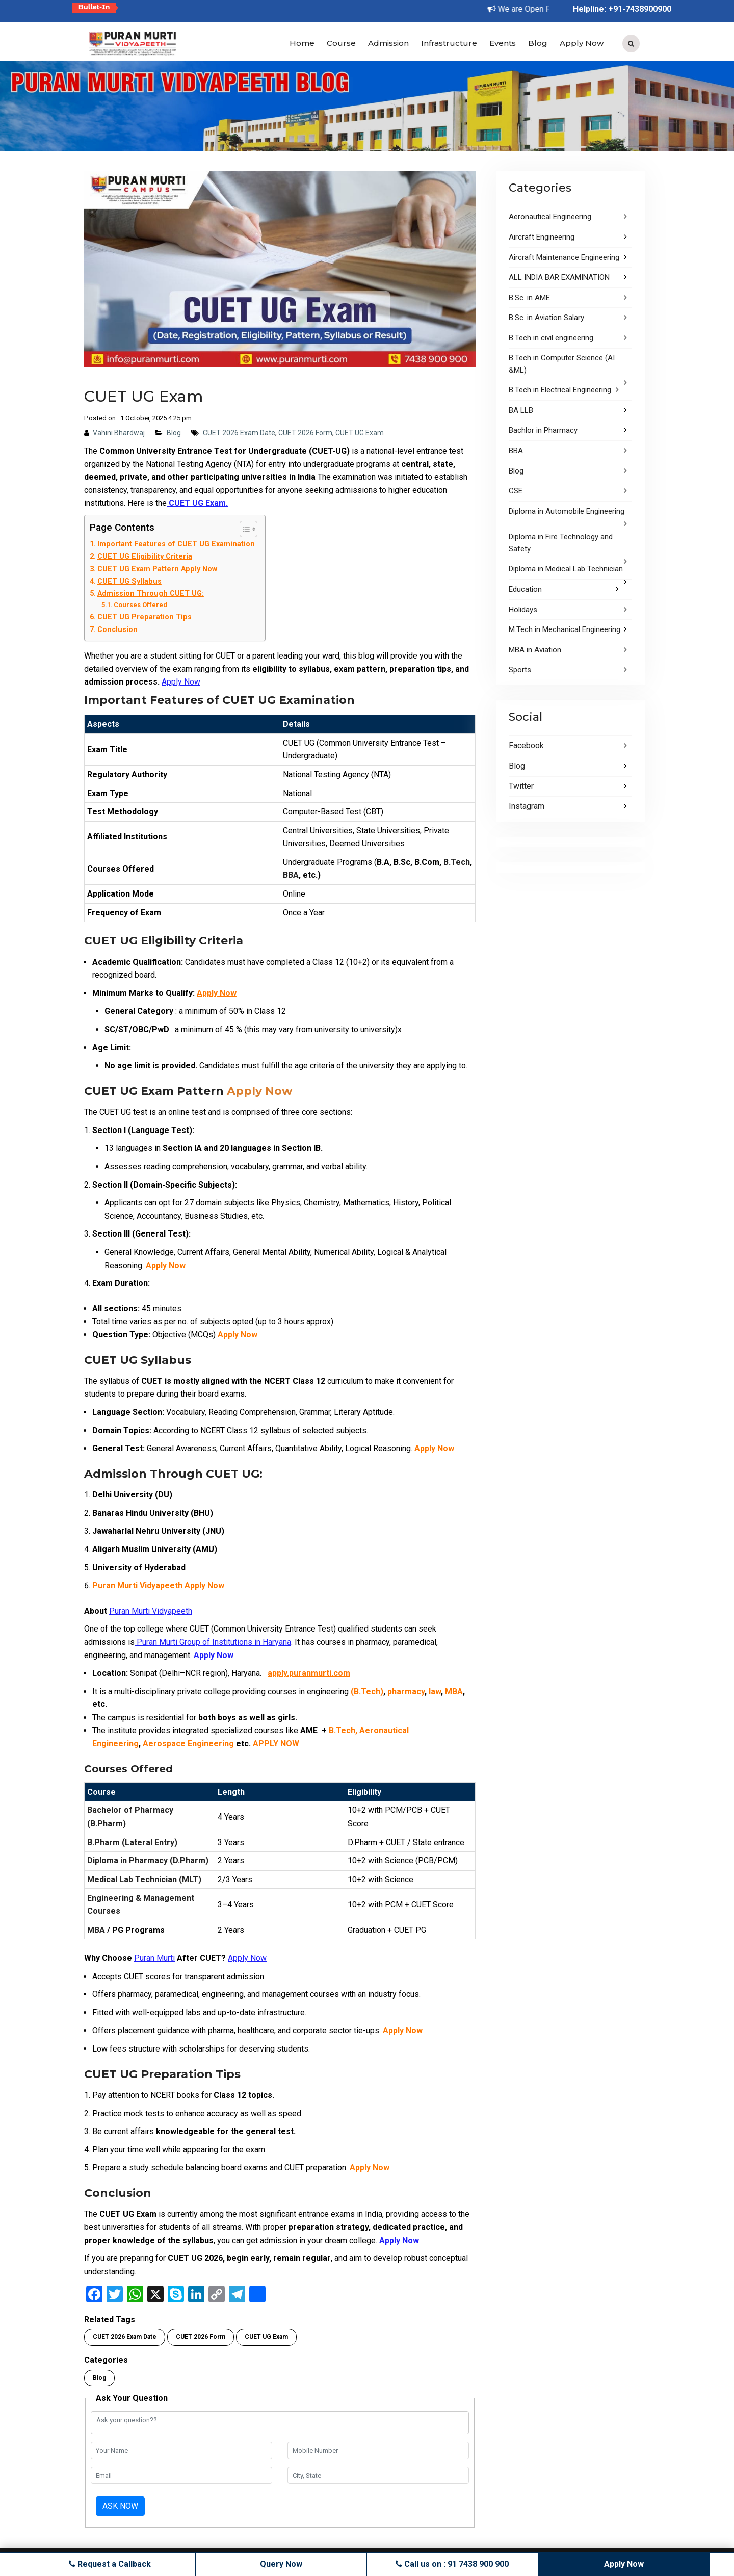  I want to click on Diploma in Fire Technology and Safety, so click(561, 543).